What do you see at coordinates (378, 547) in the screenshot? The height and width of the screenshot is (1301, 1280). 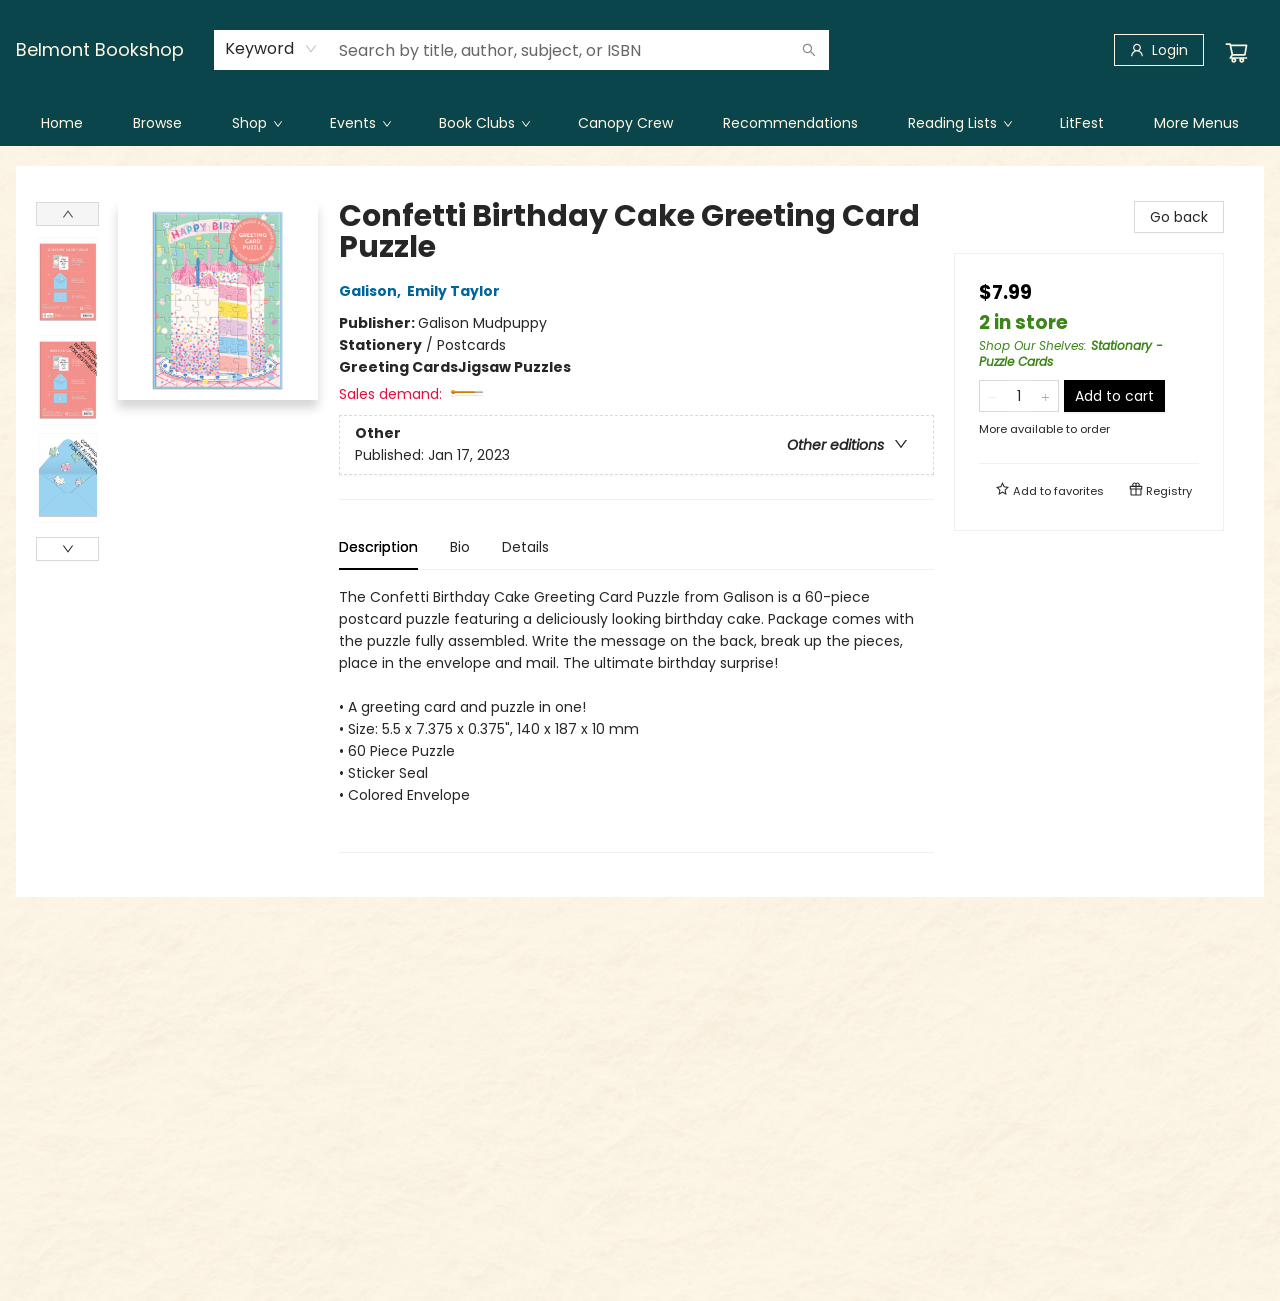 I see `Description [tab]` at bounding box center [378, 547].